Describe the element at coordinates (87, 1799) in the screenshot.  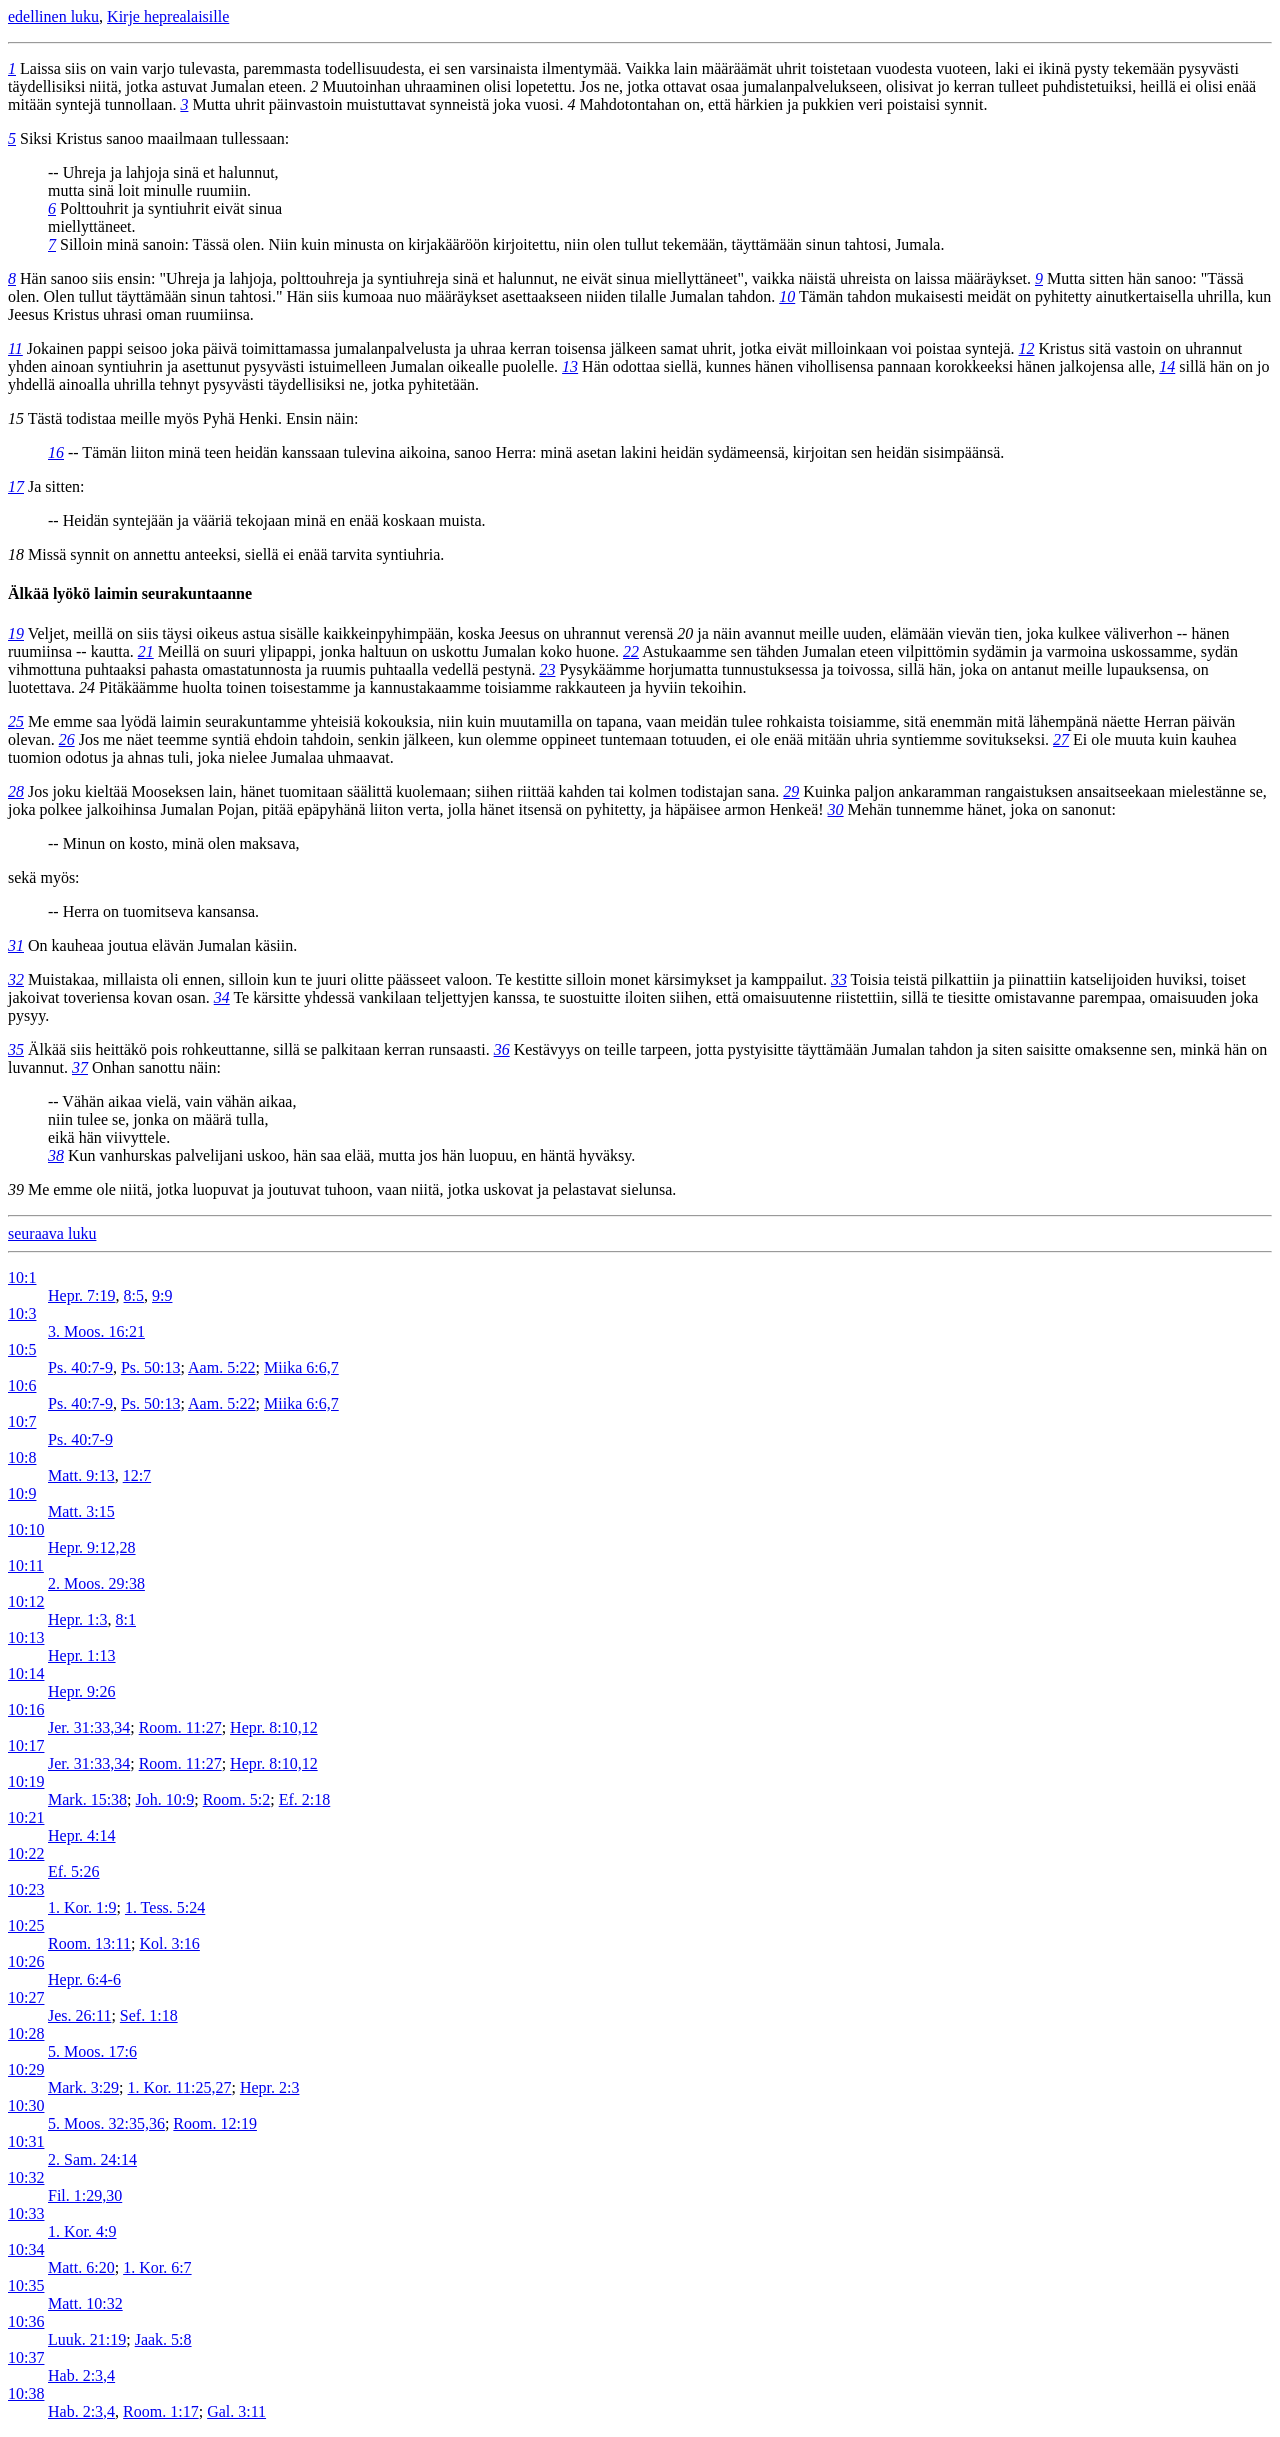
I see `Mark. 15:38` at that location.